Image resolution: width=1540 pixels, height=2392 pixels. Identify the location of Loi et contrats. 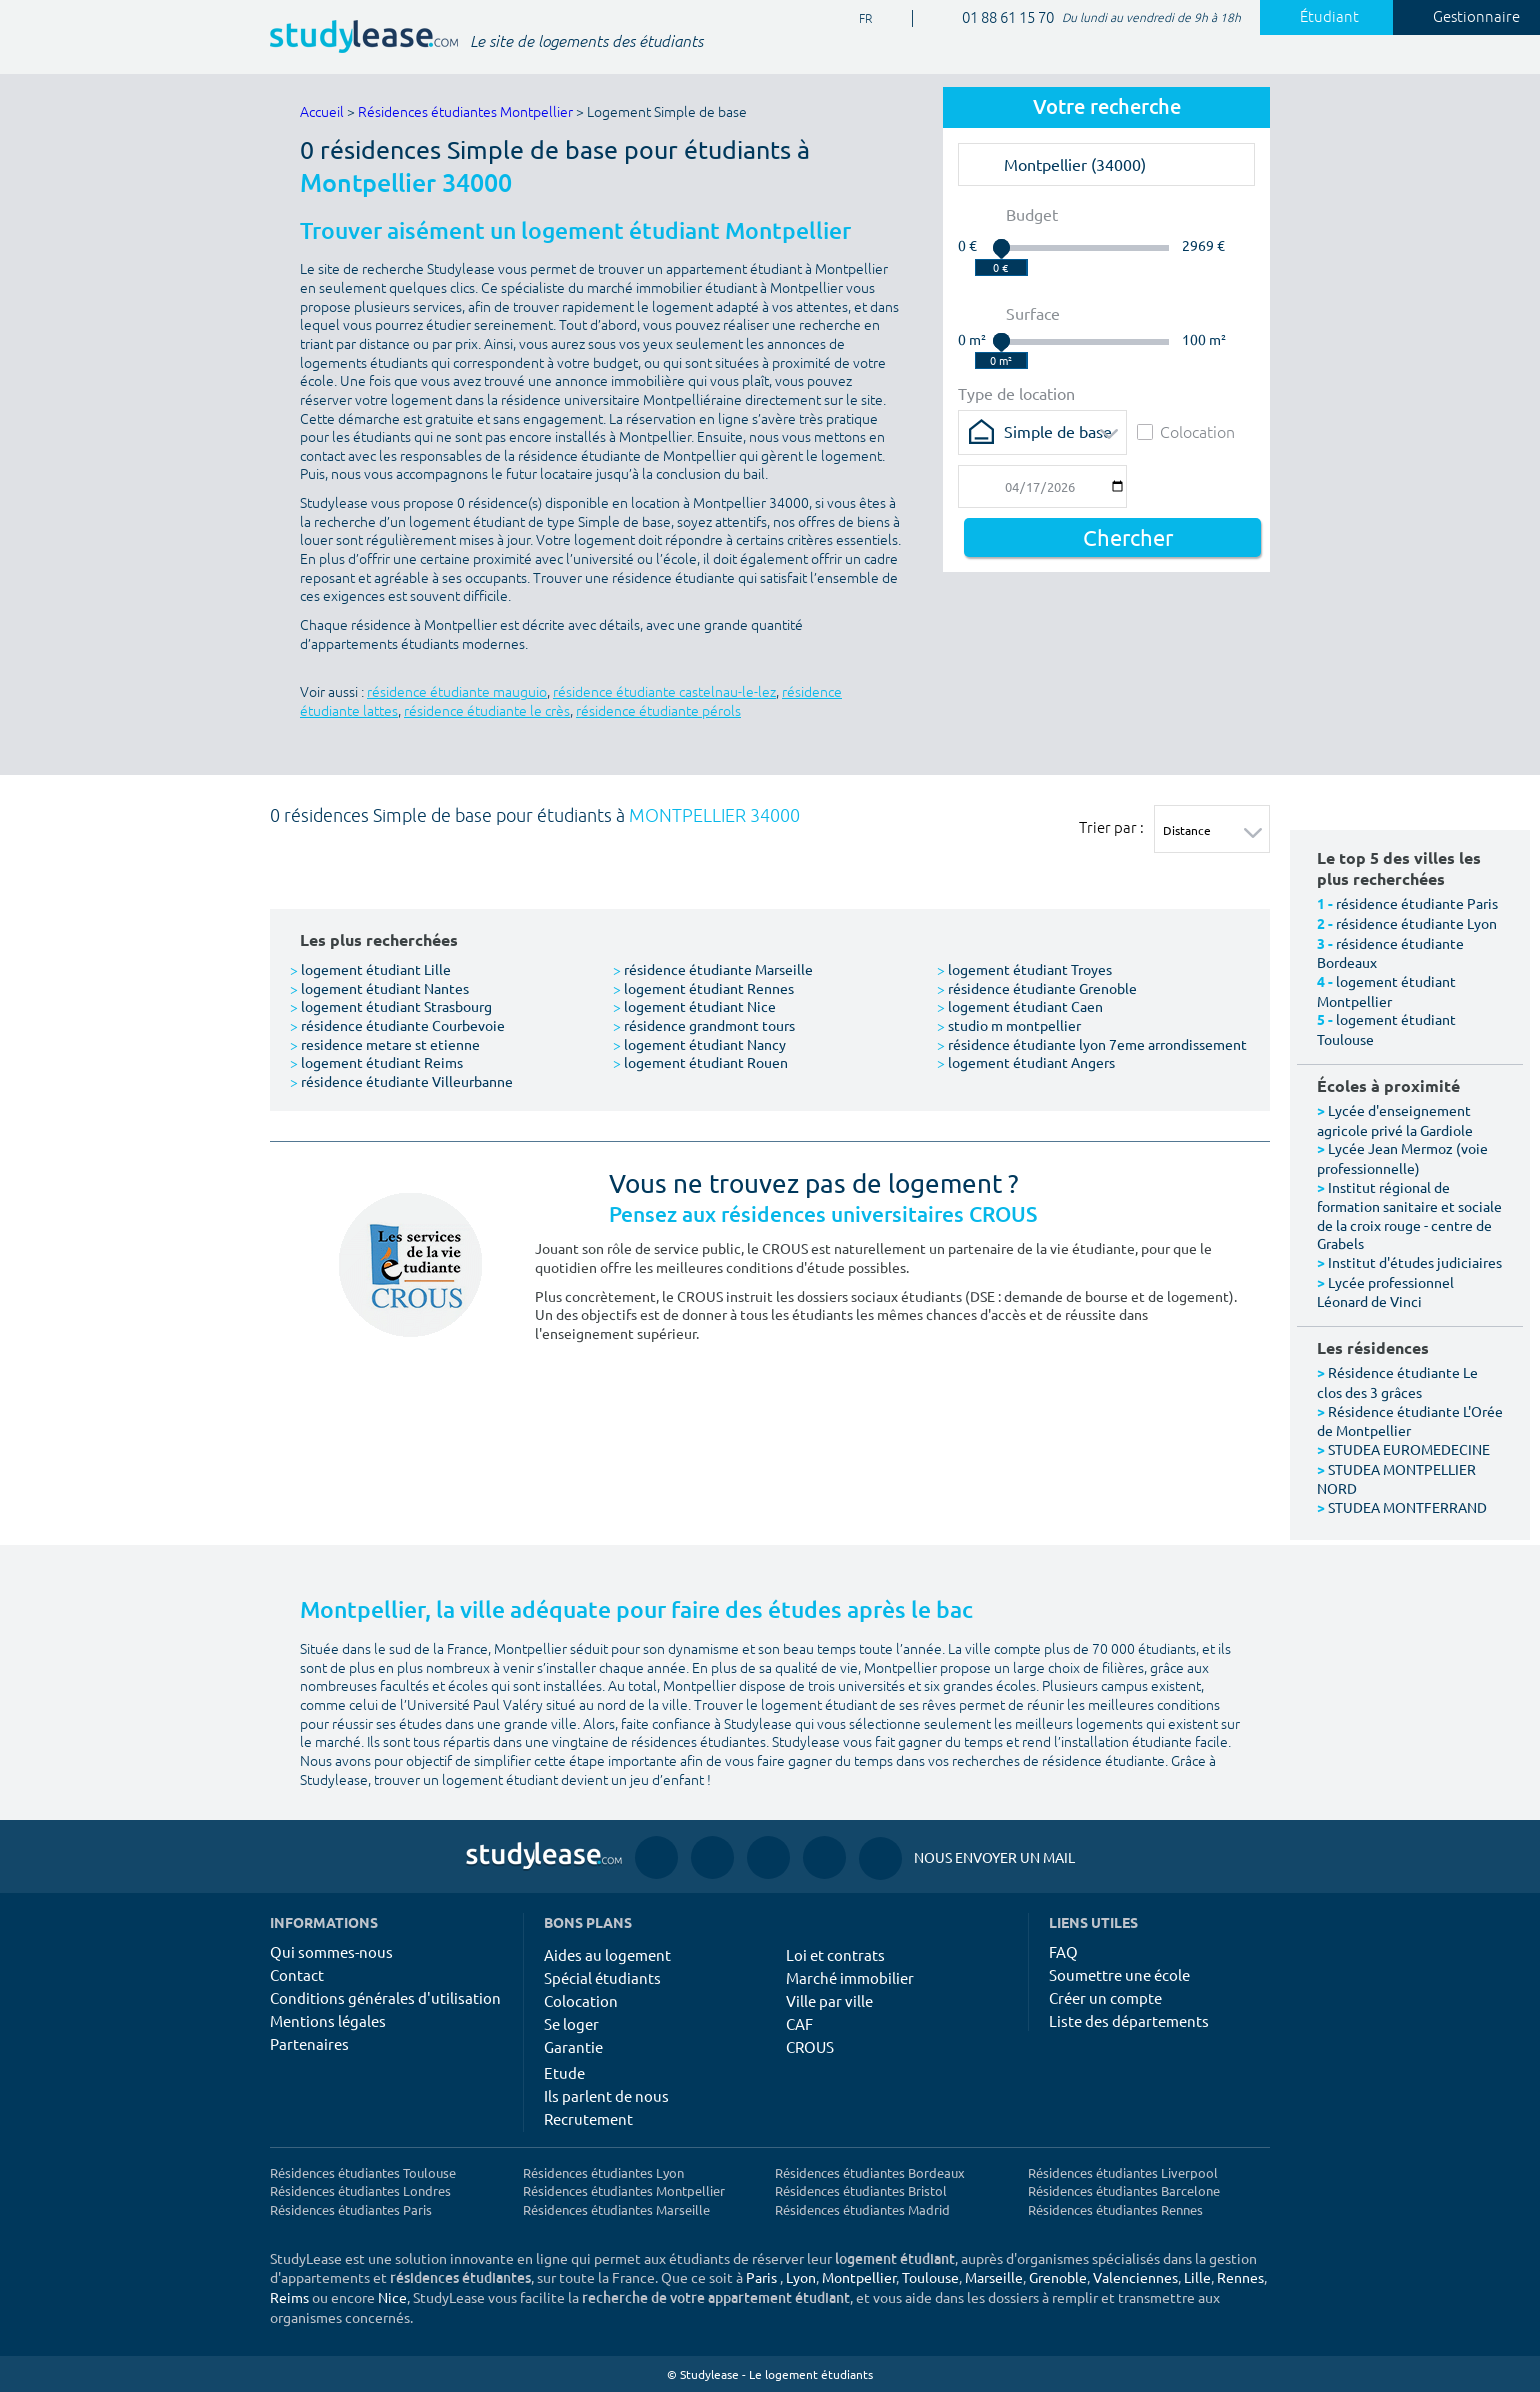
(835, 1954).